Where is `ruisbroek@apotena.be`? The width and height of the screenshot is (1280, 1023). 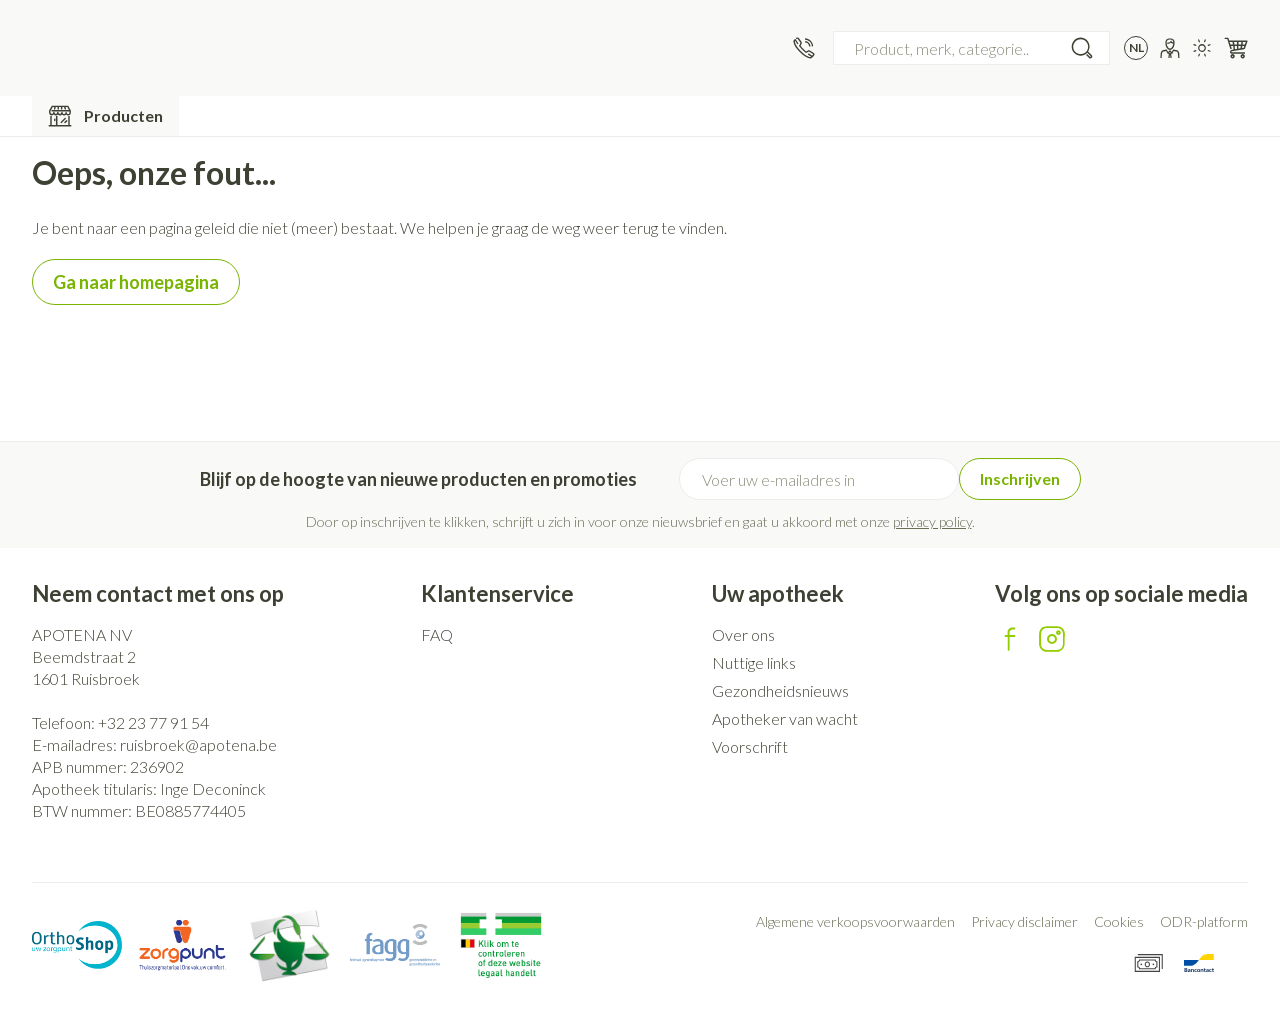
ruisbroek@apotena.be is located at coordinates (198, 744).